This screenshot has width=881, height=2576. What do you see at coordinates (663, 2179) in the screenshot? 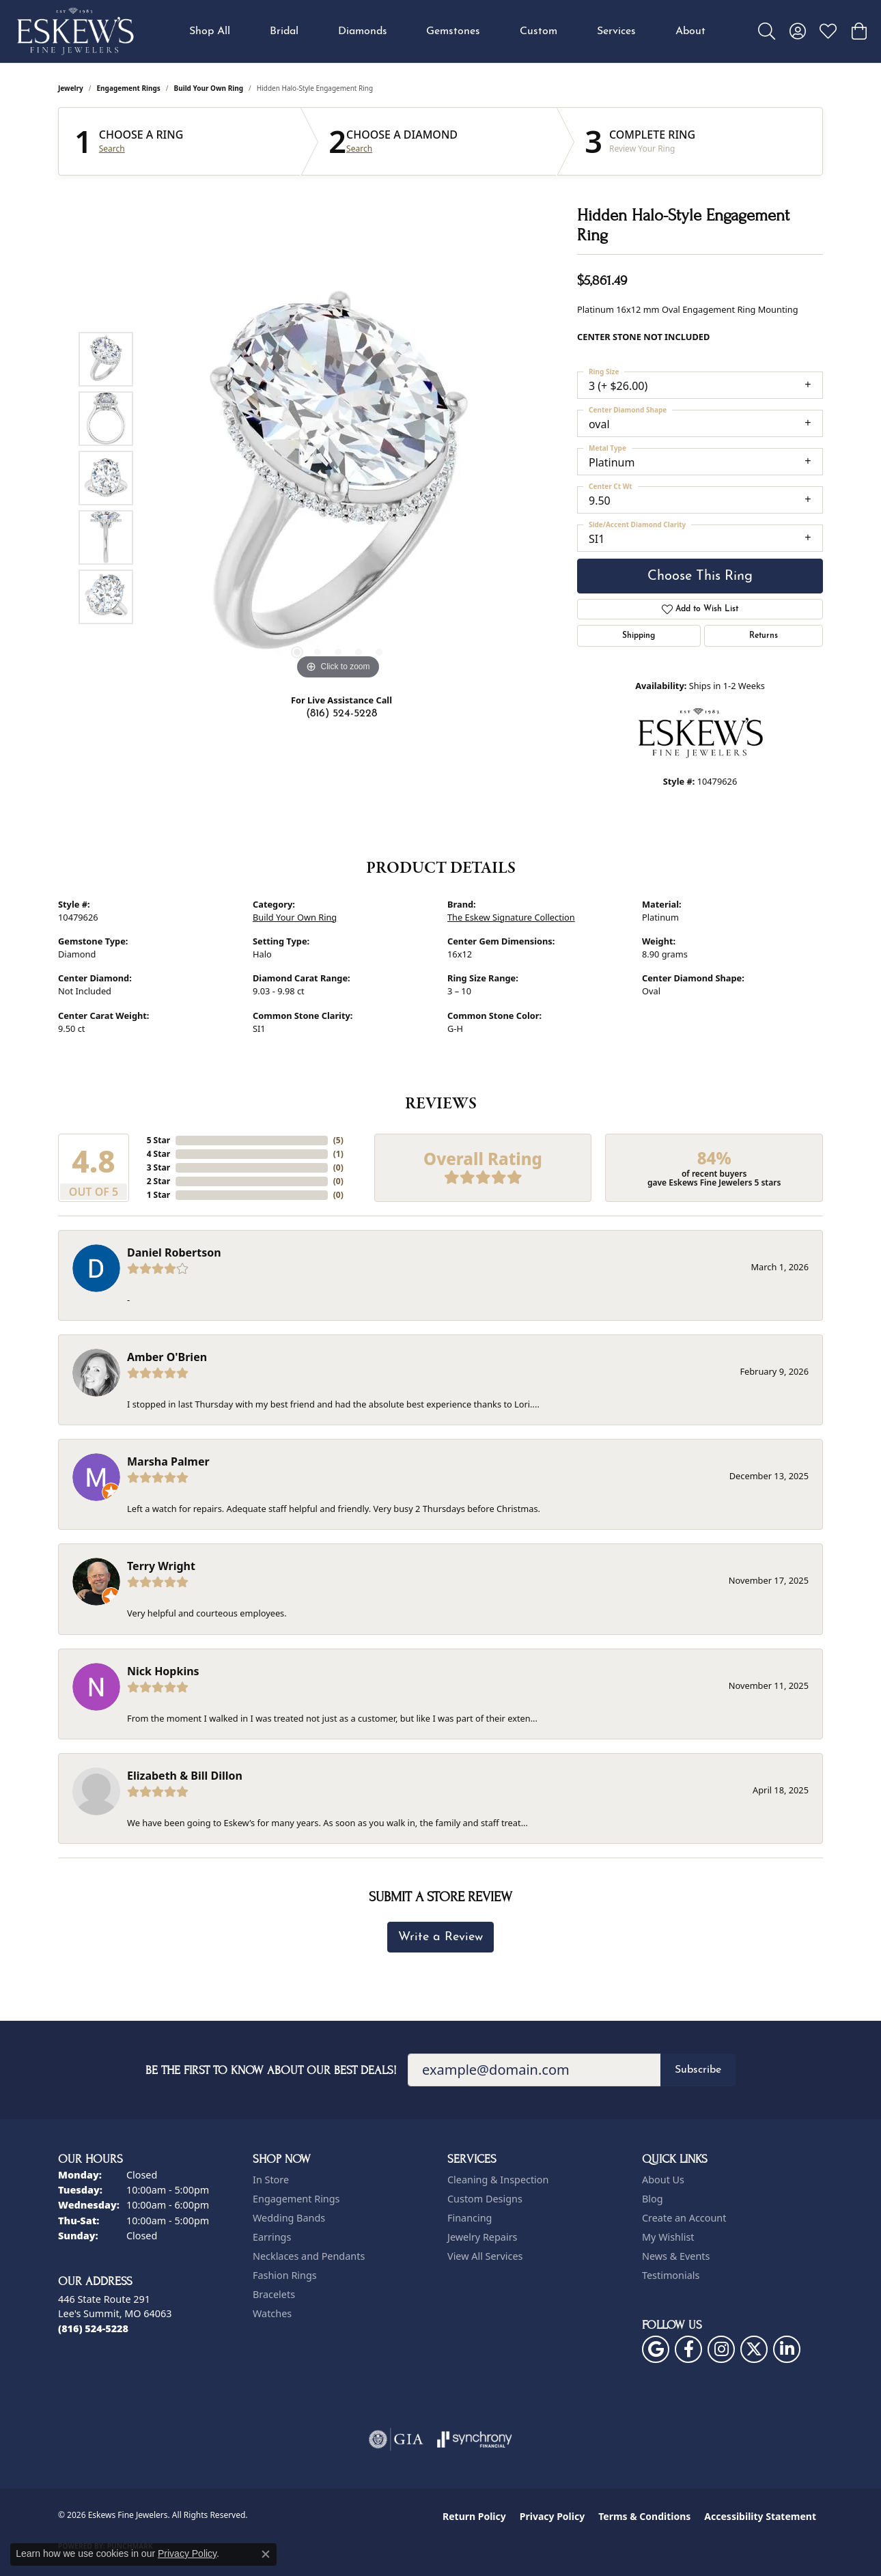
I see `About Us` at bounding box center [663, 2179].